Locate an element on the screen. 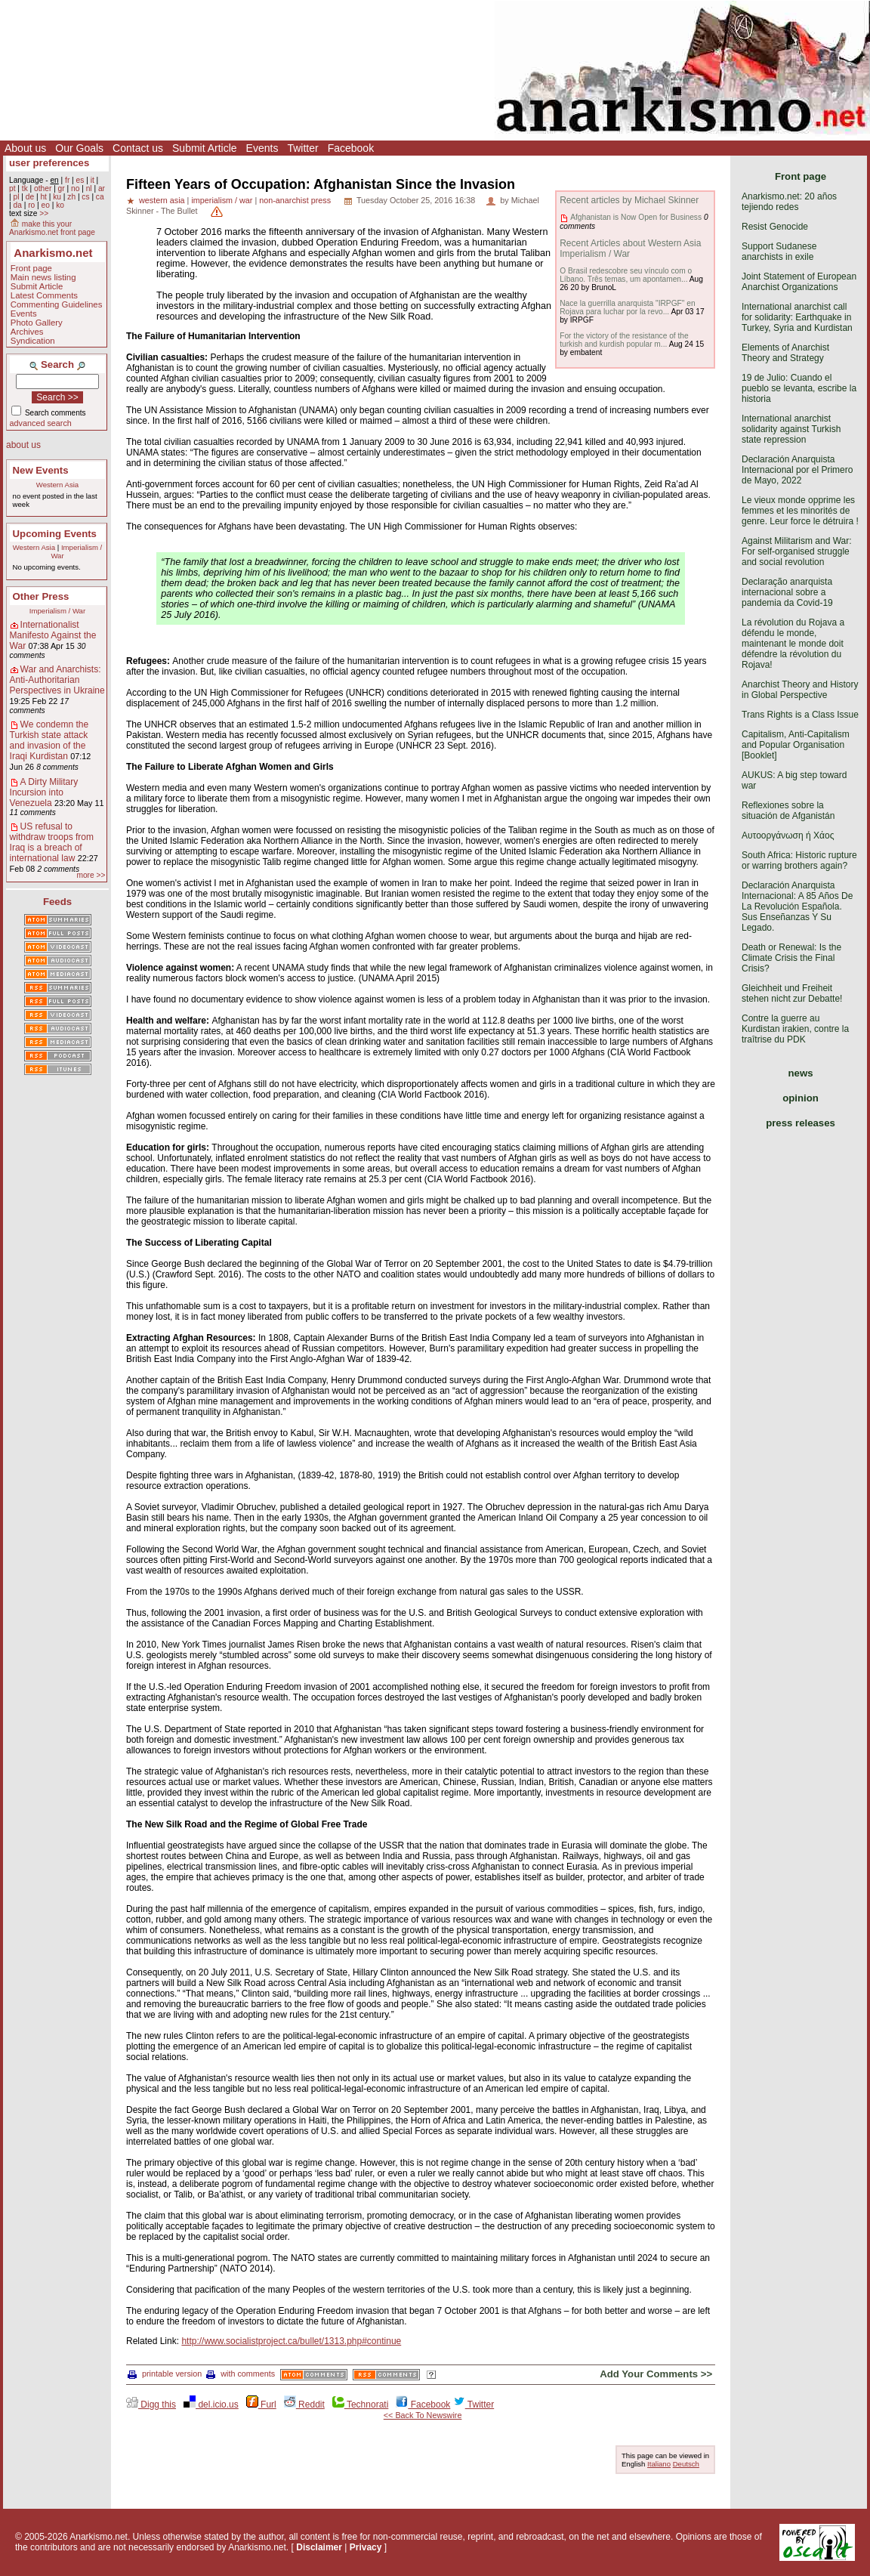  O Brasil redescobre seu vínculo com o Líbano. Três temas, um apontamen... is located at coordinates (626, 275).